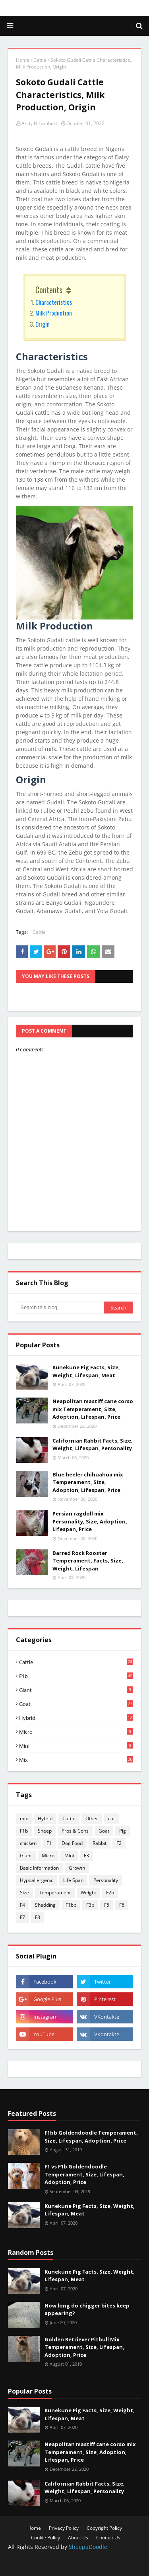  What do you see at coordinates (108, 2537) in the screenshot?
I see `Contact Us` at bounding box center [108, 2537].